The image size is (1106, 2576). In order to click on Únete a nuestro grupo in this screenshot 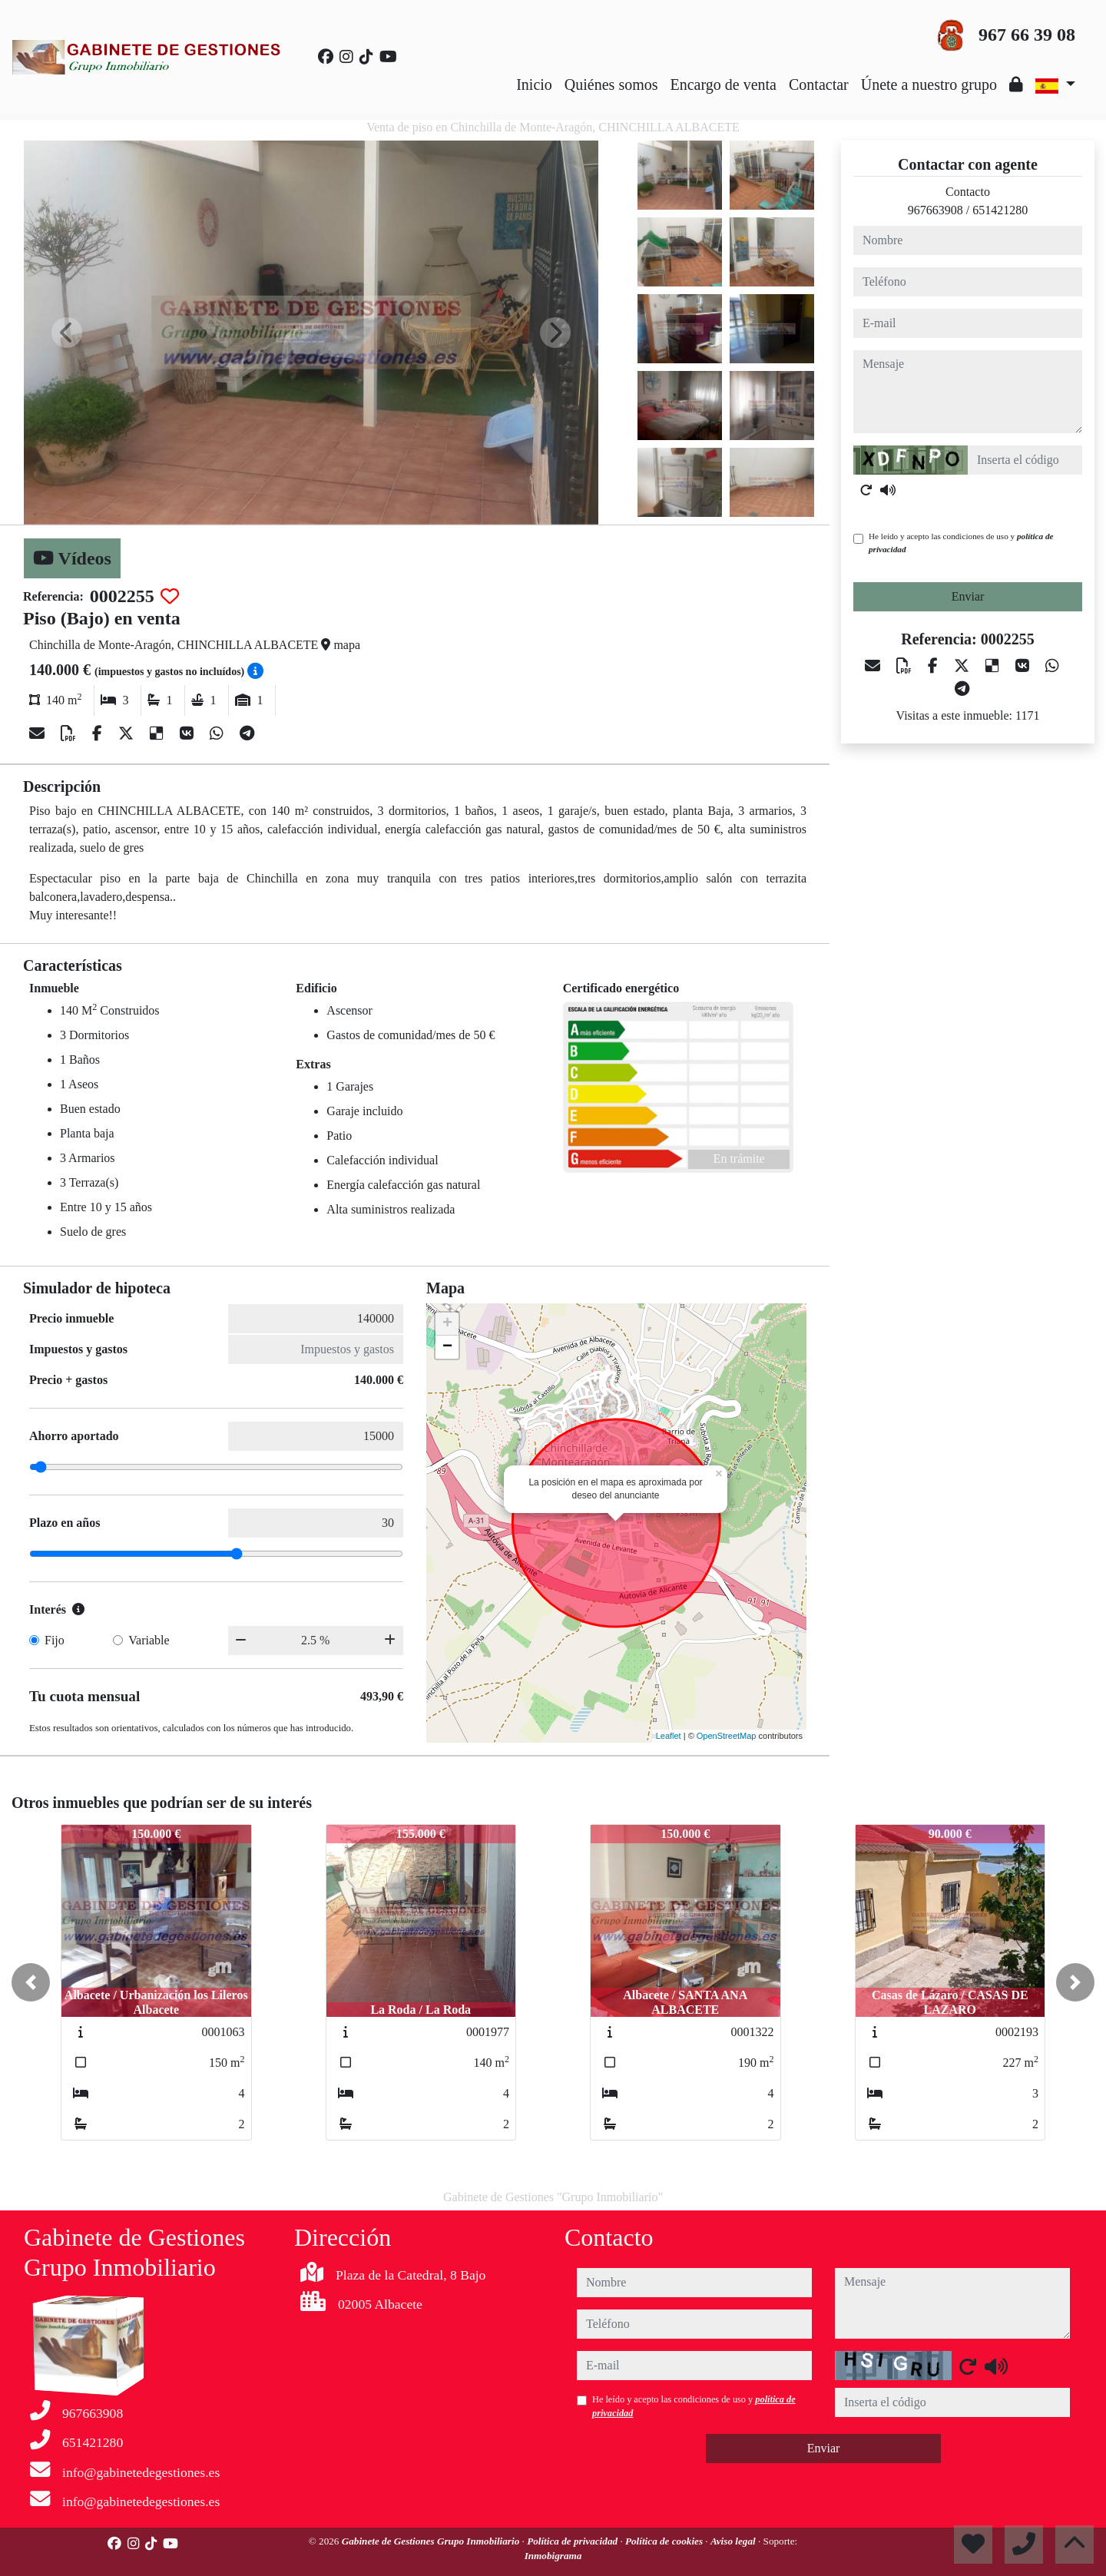, I will do `click(929, 84)`.